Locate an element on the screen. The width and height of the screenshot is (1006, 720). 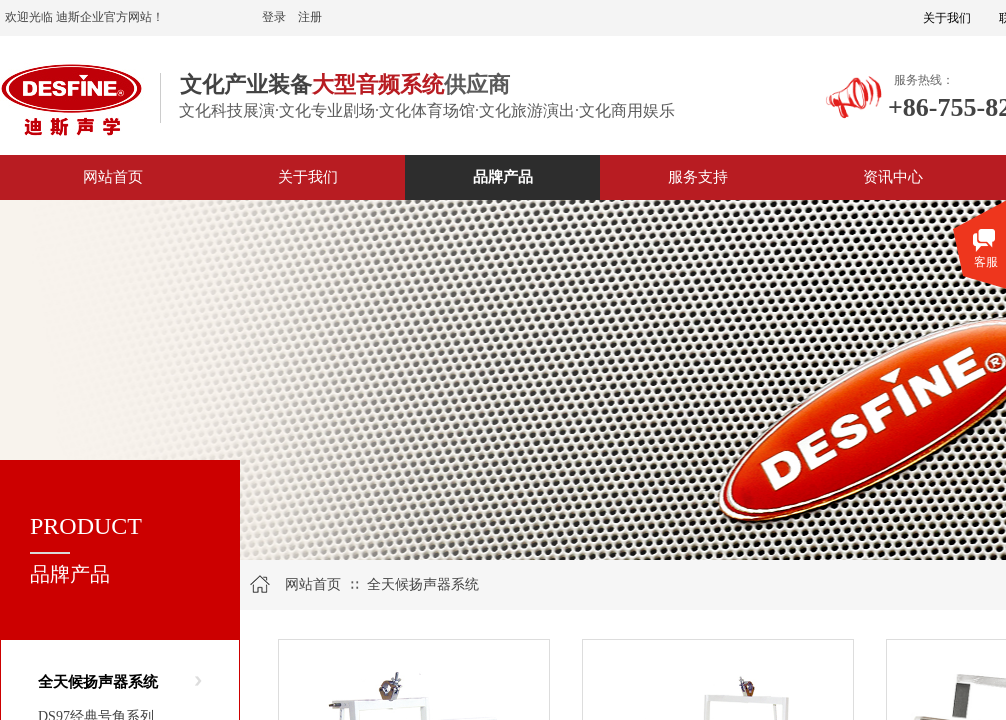
全天候扬声器系统 is located at coordinates (98, 682).